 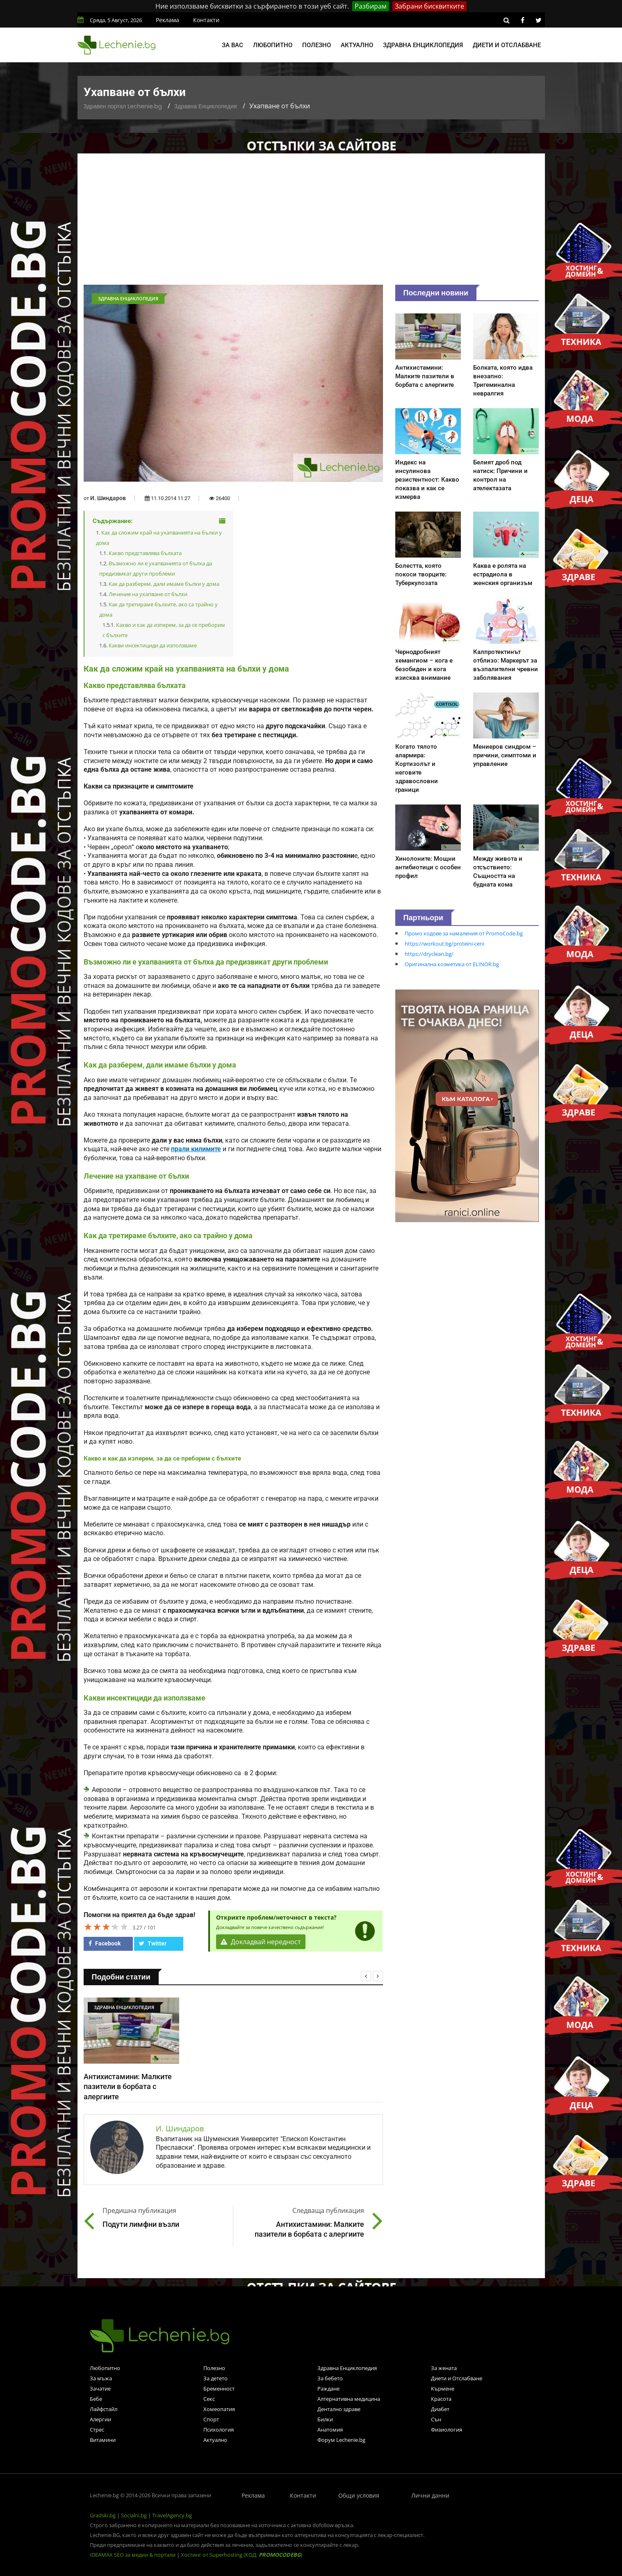 I want to click on Промо кодове за намаления от PromoCode.bg, so click(x=464, y=933).